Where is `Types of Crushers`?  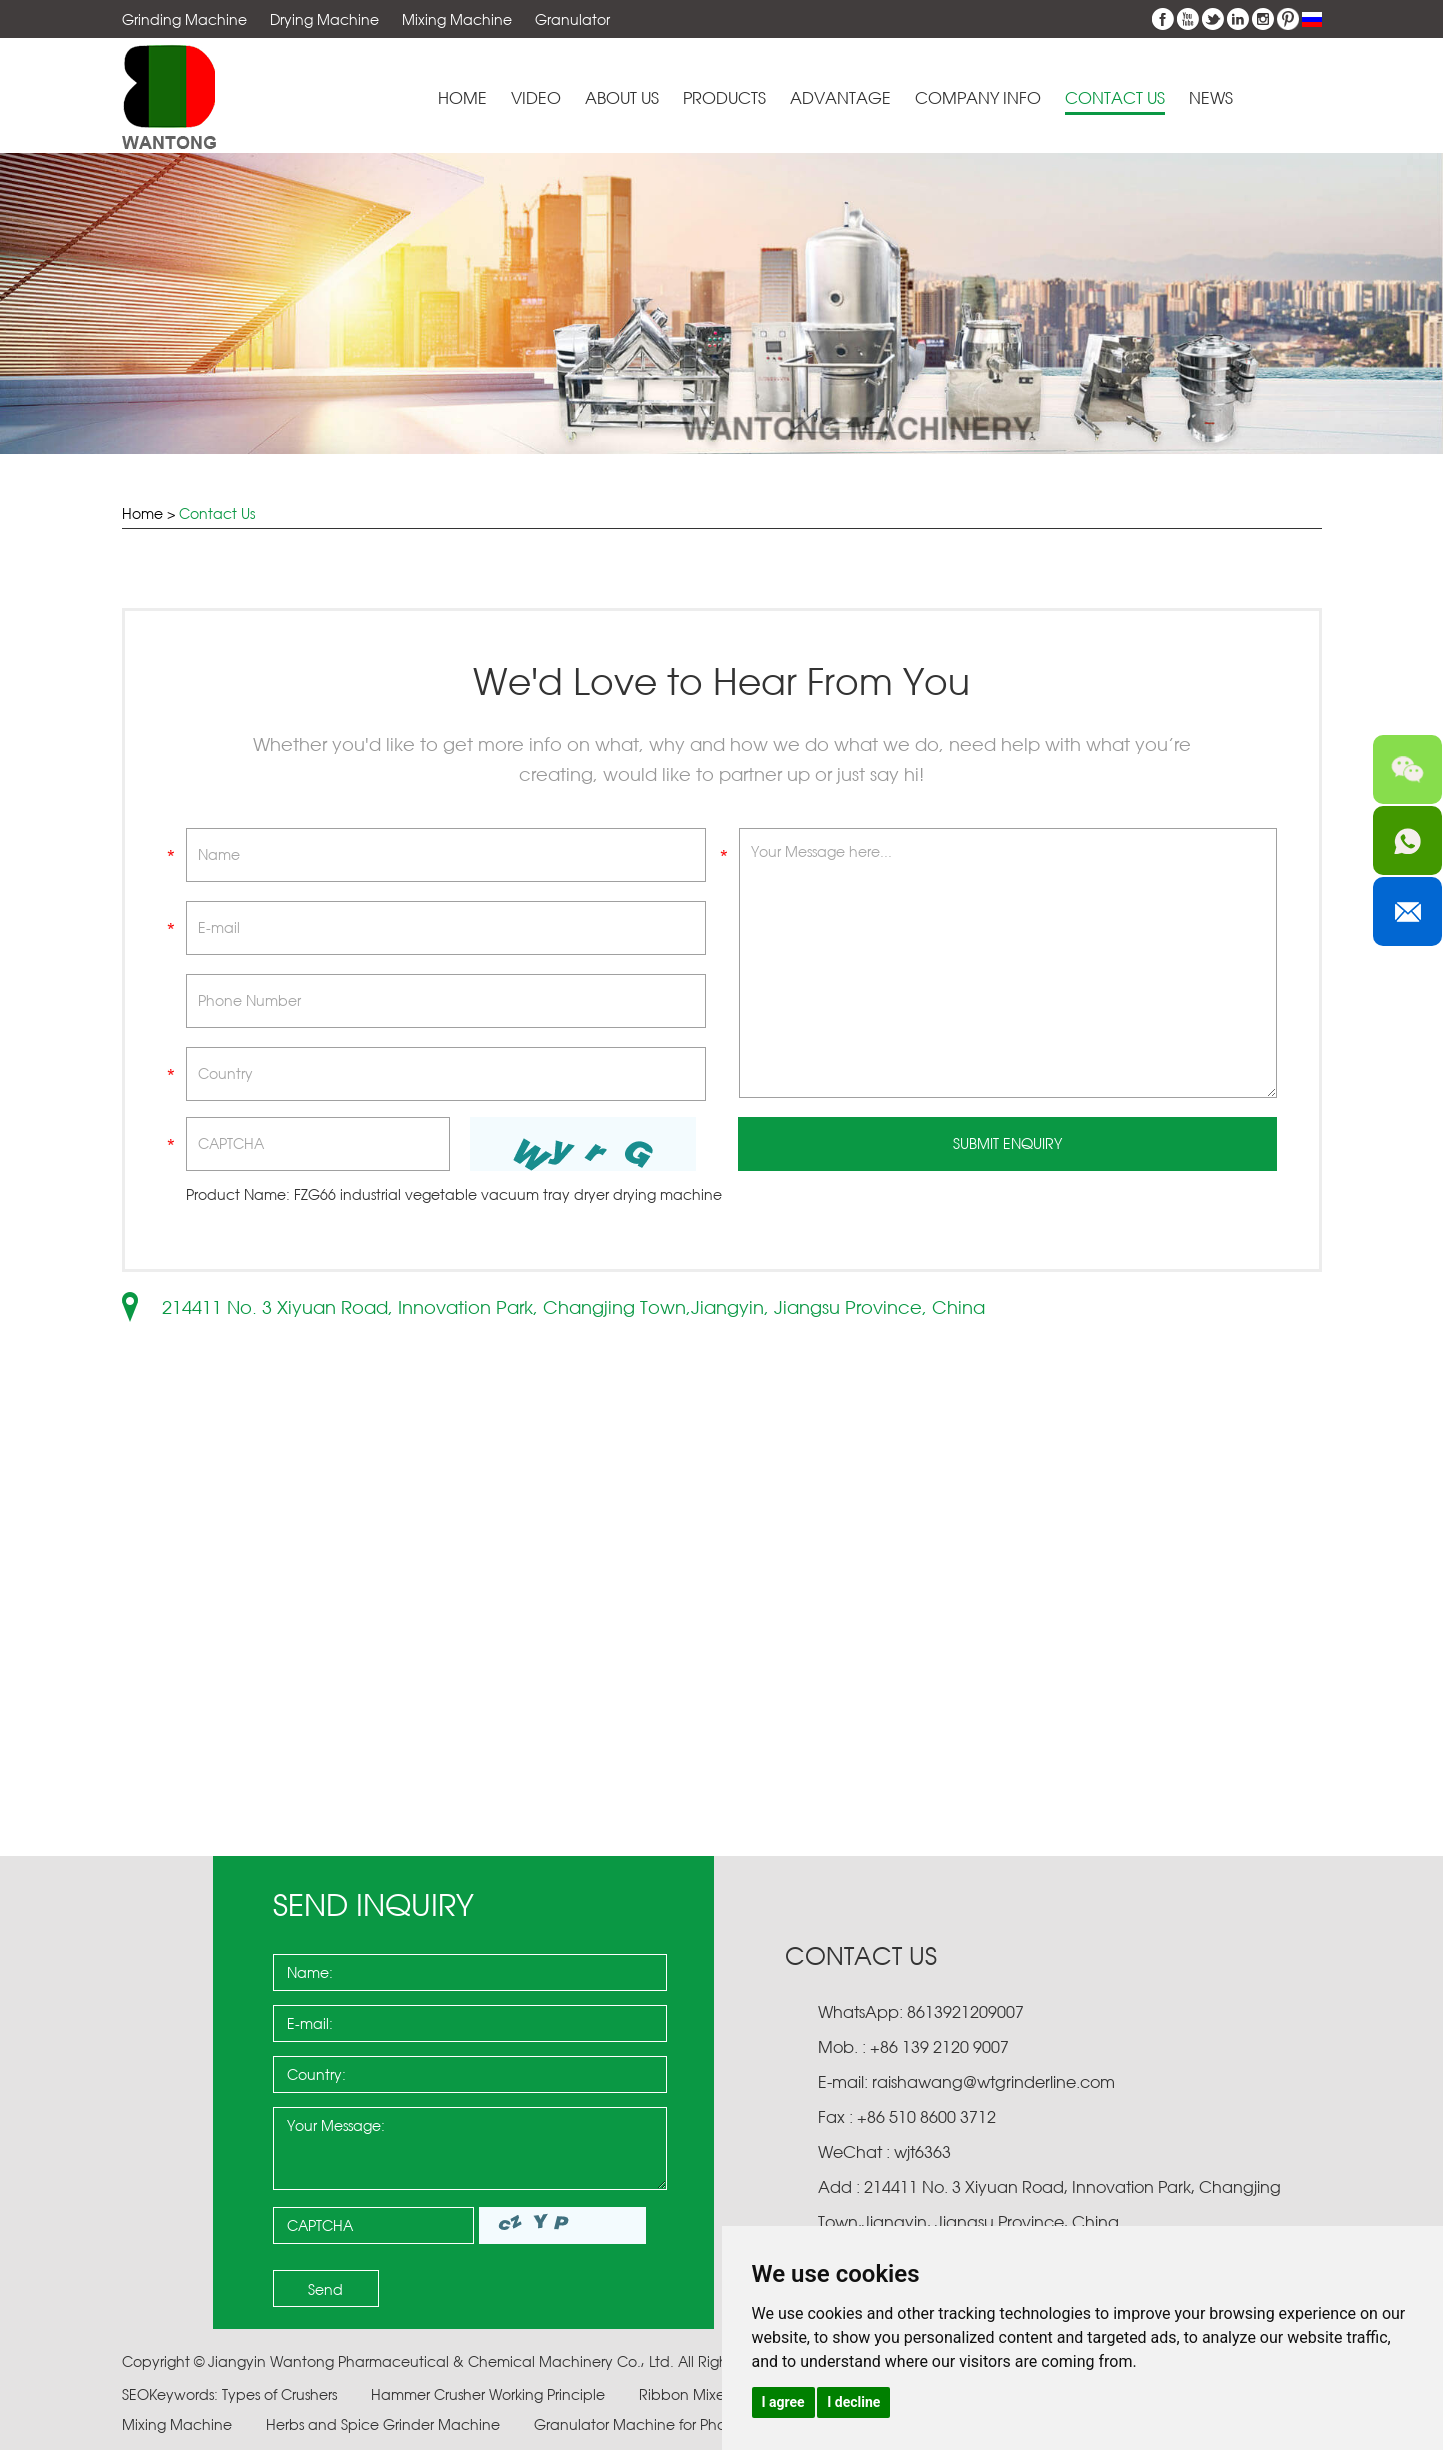
Types of Crushers is located at coordinates (281, 2394).